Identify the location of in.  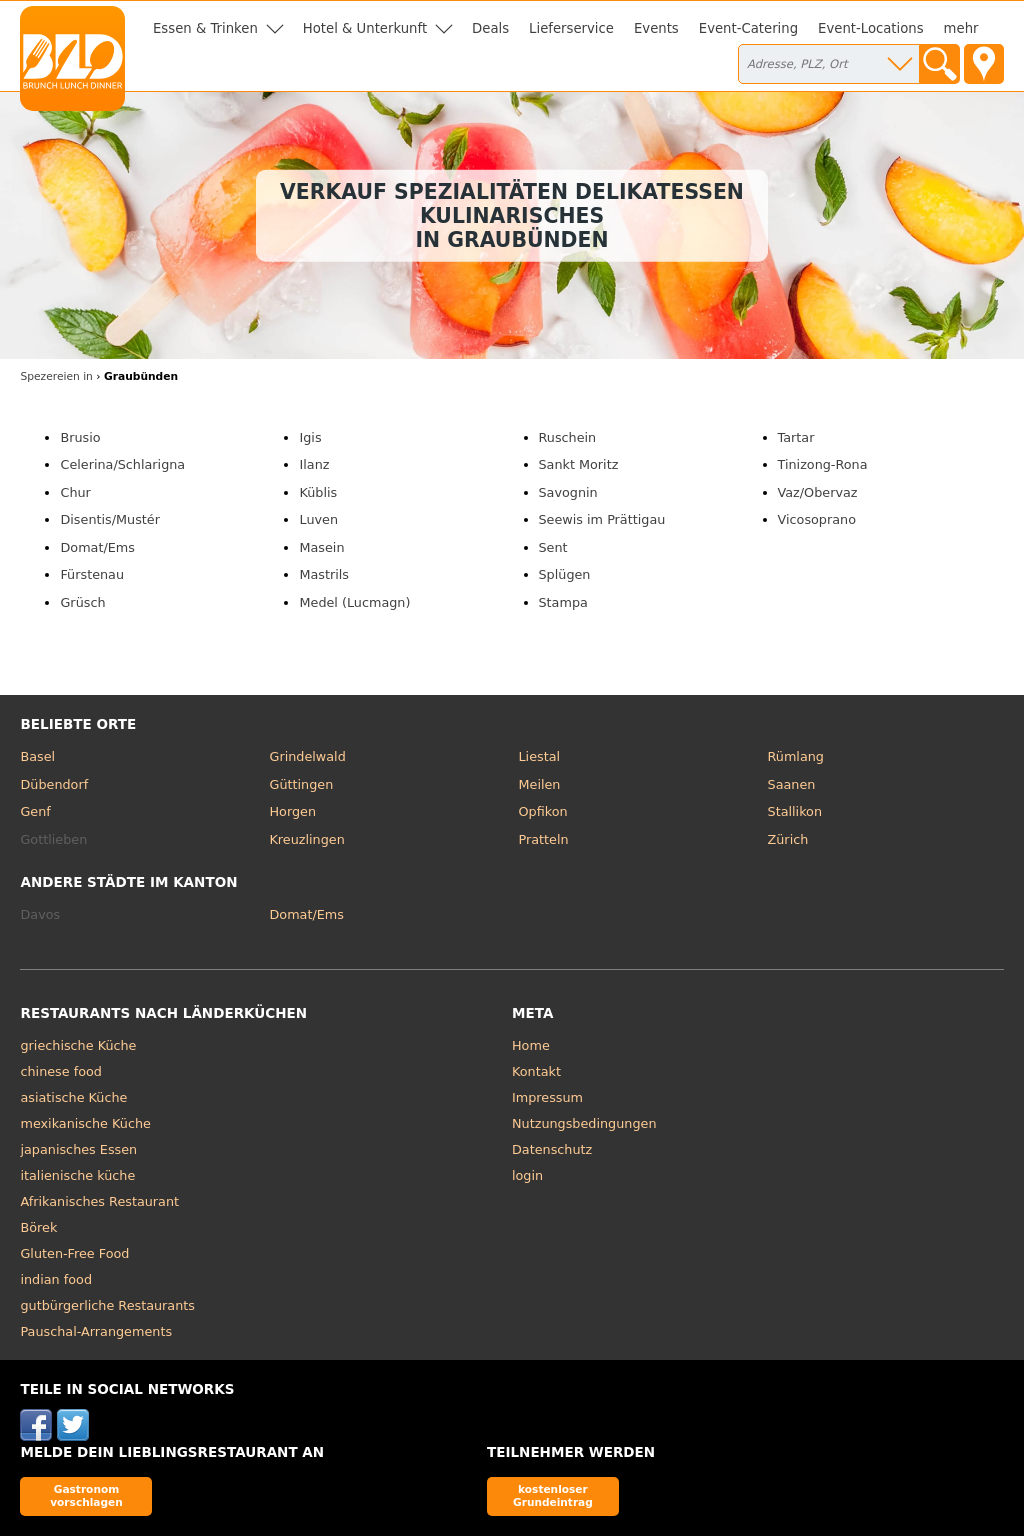
(56, 376).